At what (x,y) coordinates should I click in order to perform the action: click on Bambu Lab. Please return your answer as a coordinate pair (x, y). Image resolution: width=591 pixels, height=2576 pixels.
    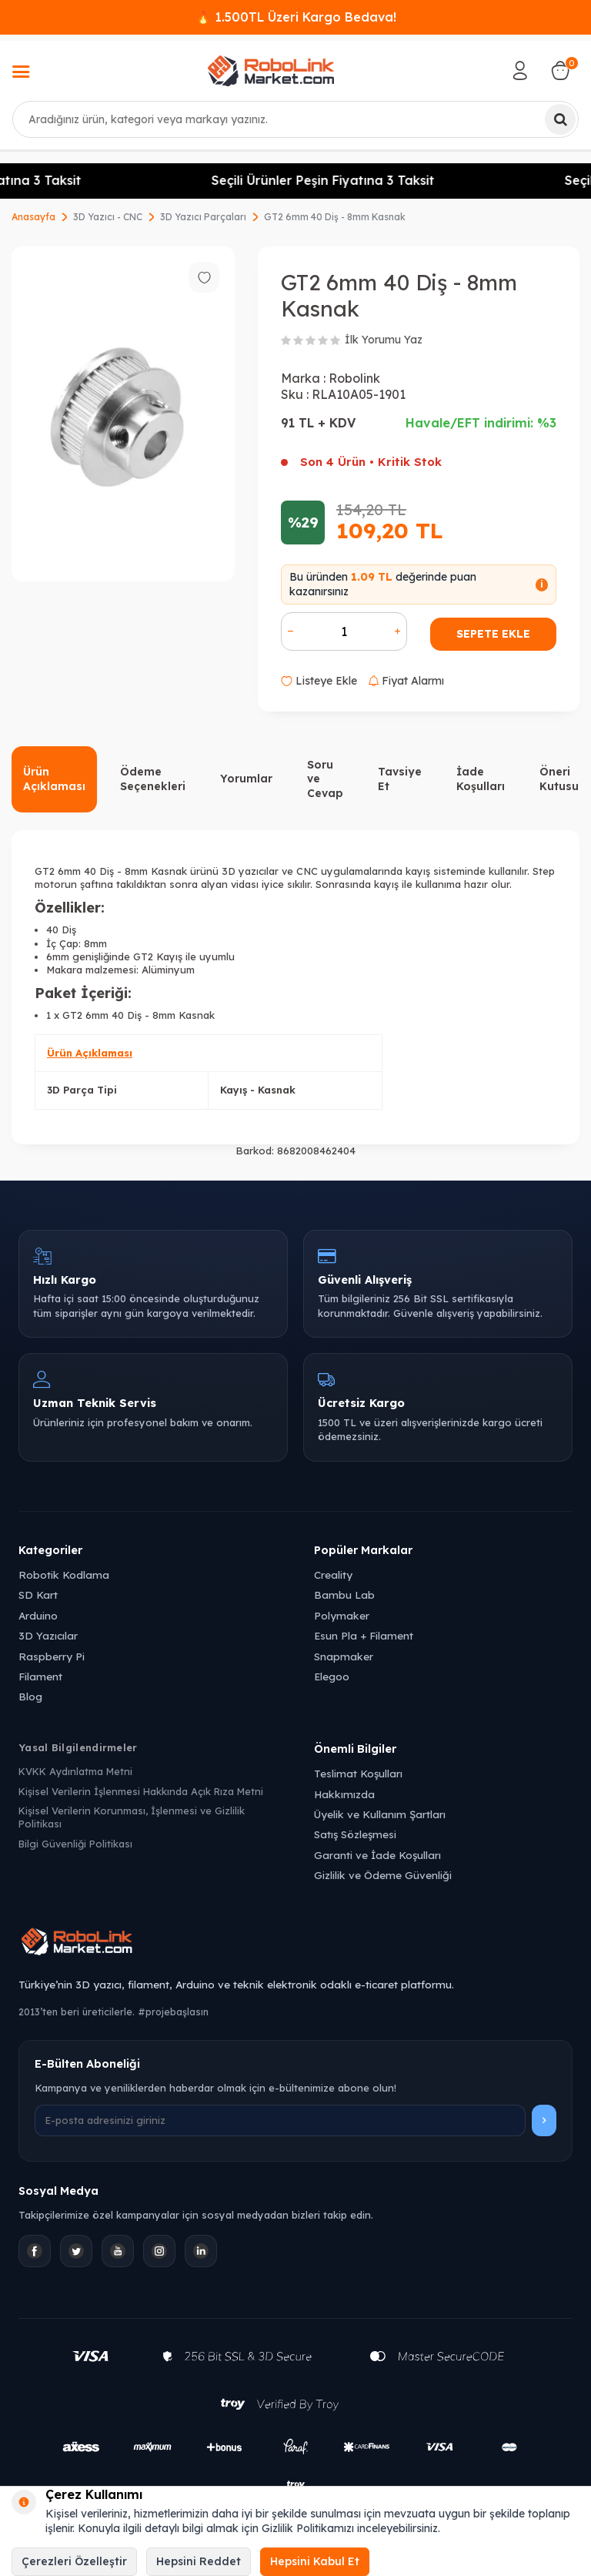
    Looking at the image, I should click on (344, 1594).